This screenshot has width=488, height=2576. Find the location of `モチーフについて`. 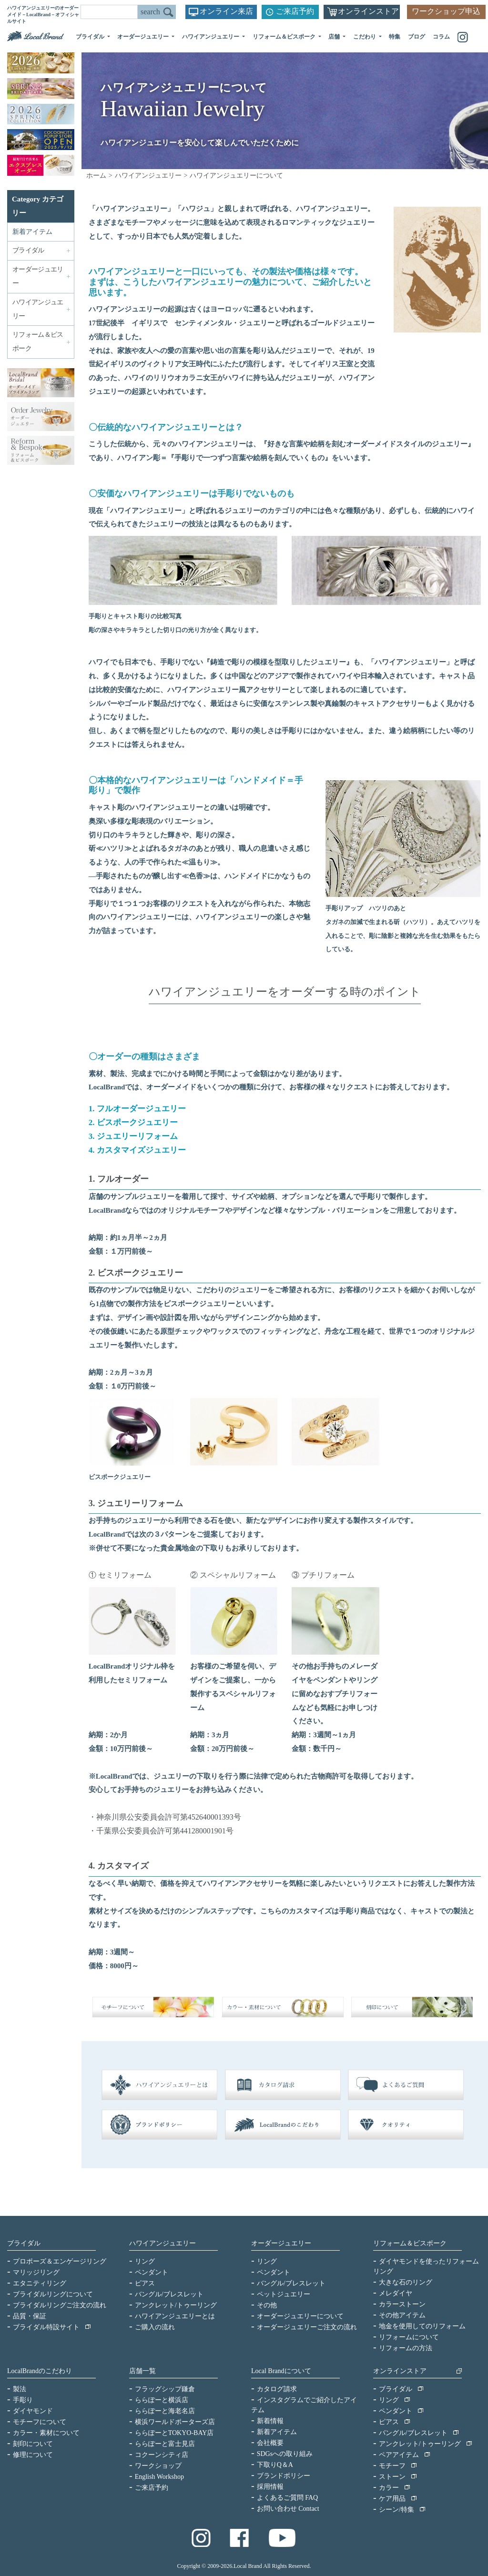

モチーフについて is located at coordinates (39, 2421).